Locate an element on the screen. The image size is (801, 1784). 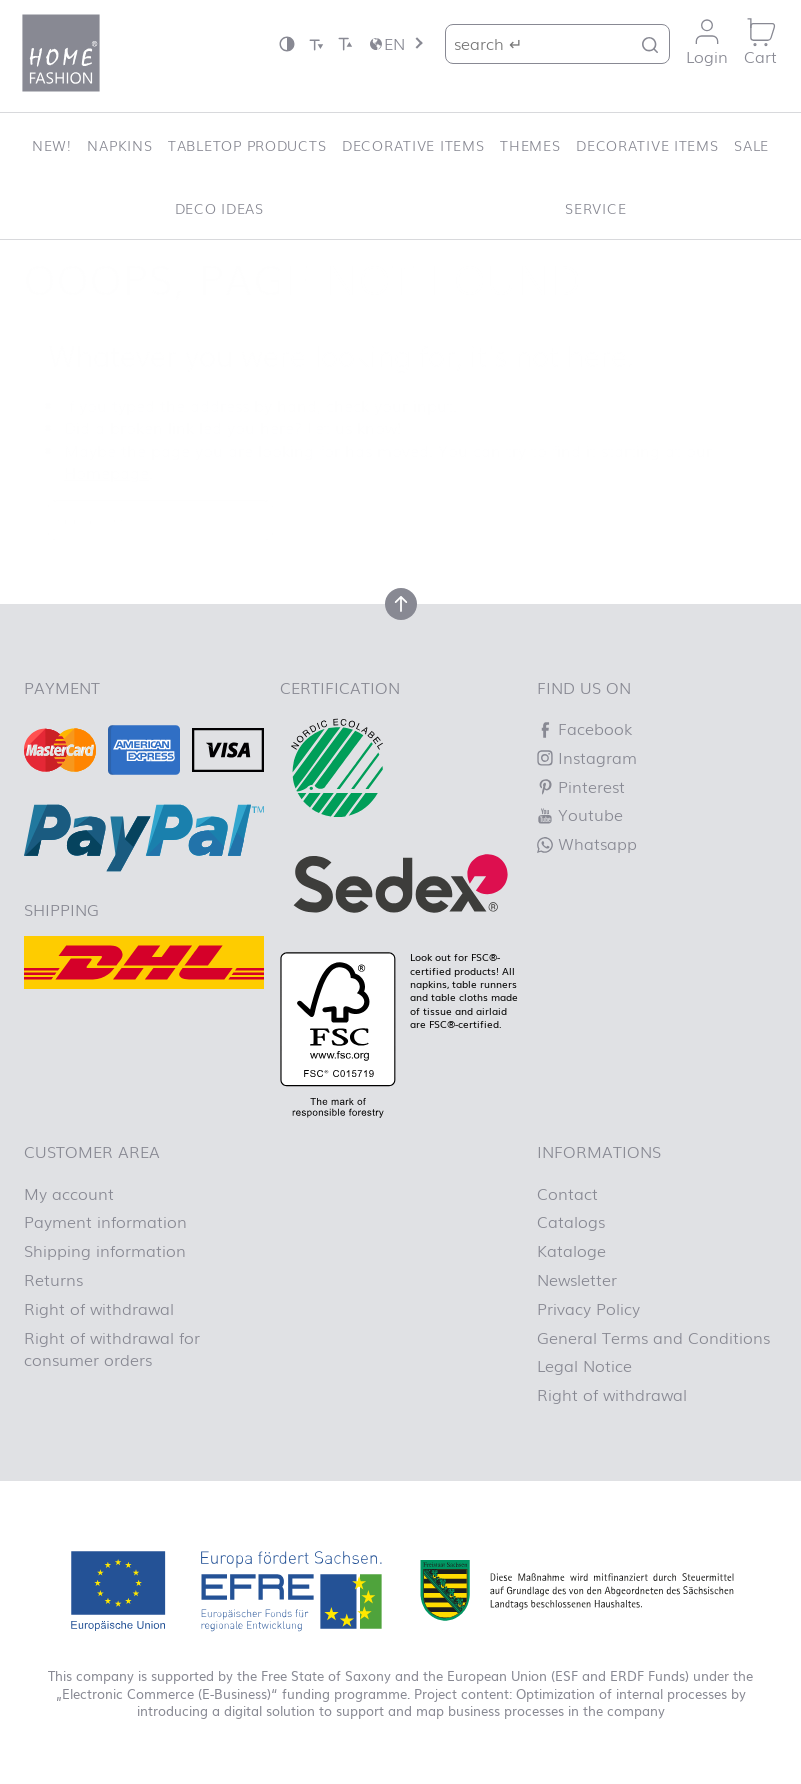
Service is located at coordinates (595, 207).